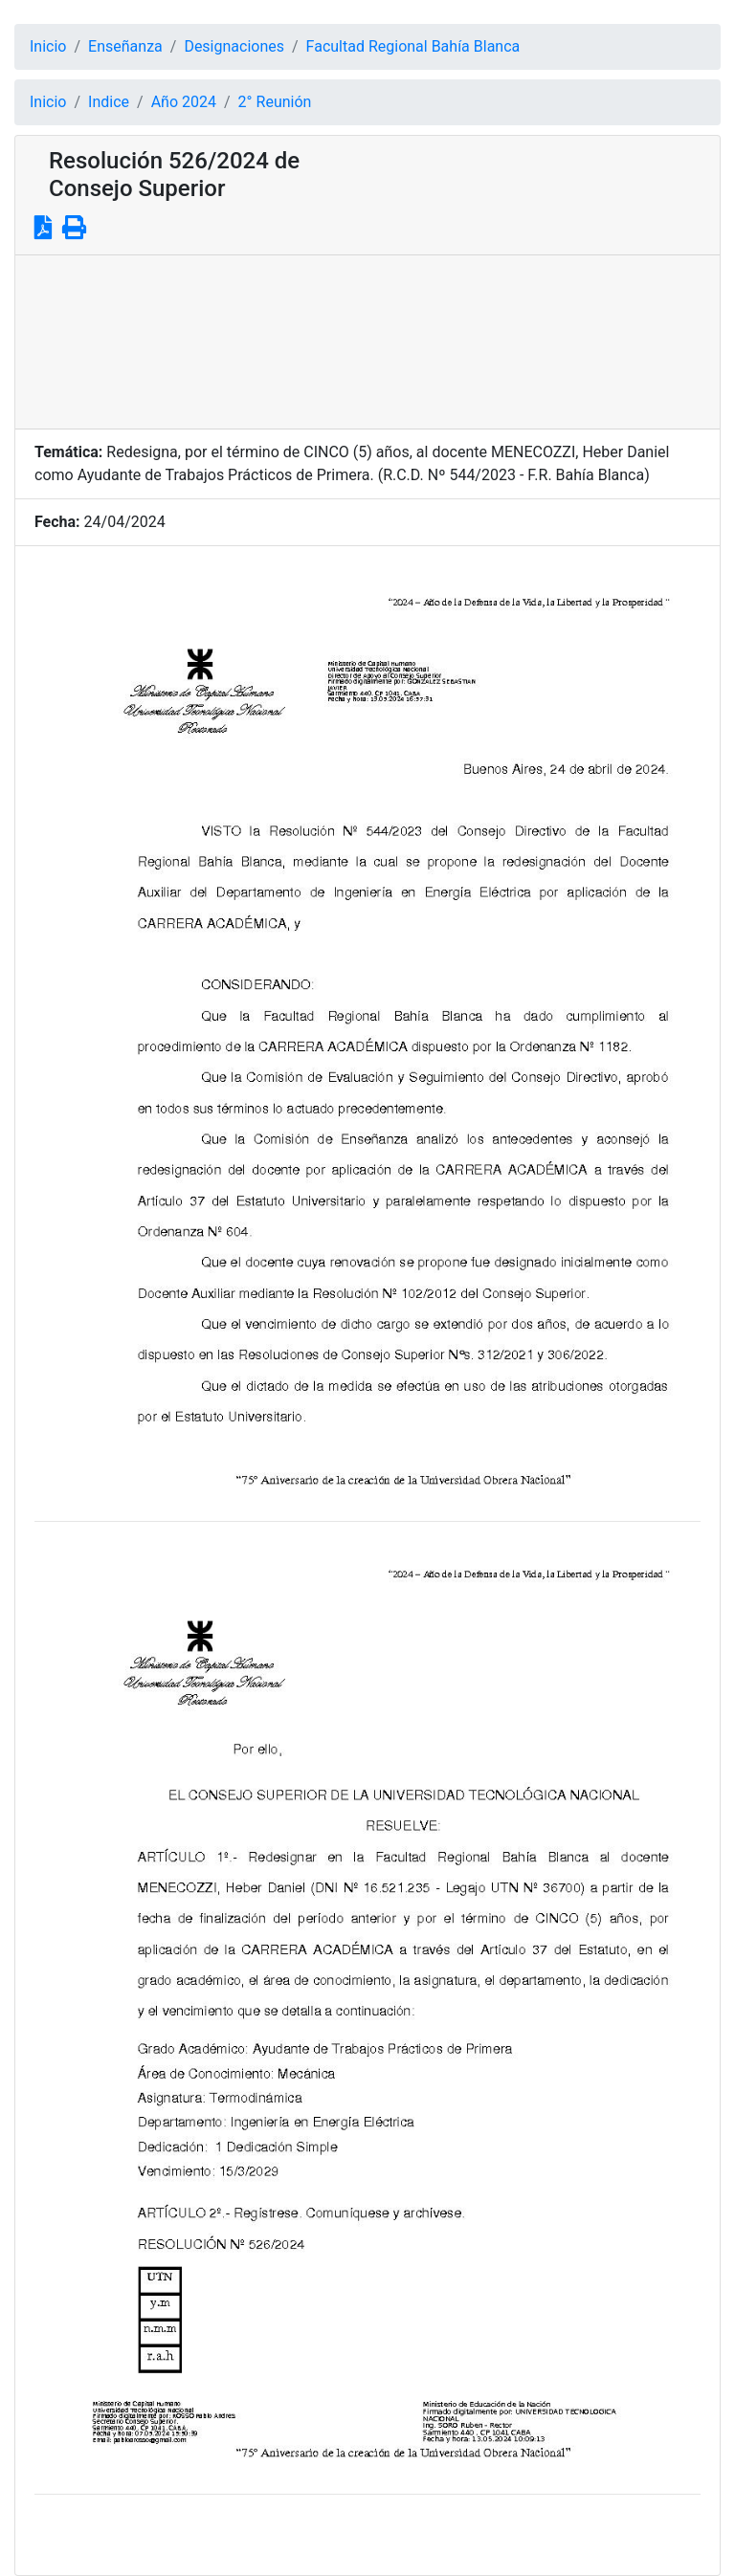 This screenshot has width=735, height=2576. Describe the element at coordinates (234, 46) in the screenshot. I see `Designaciones` at that location.